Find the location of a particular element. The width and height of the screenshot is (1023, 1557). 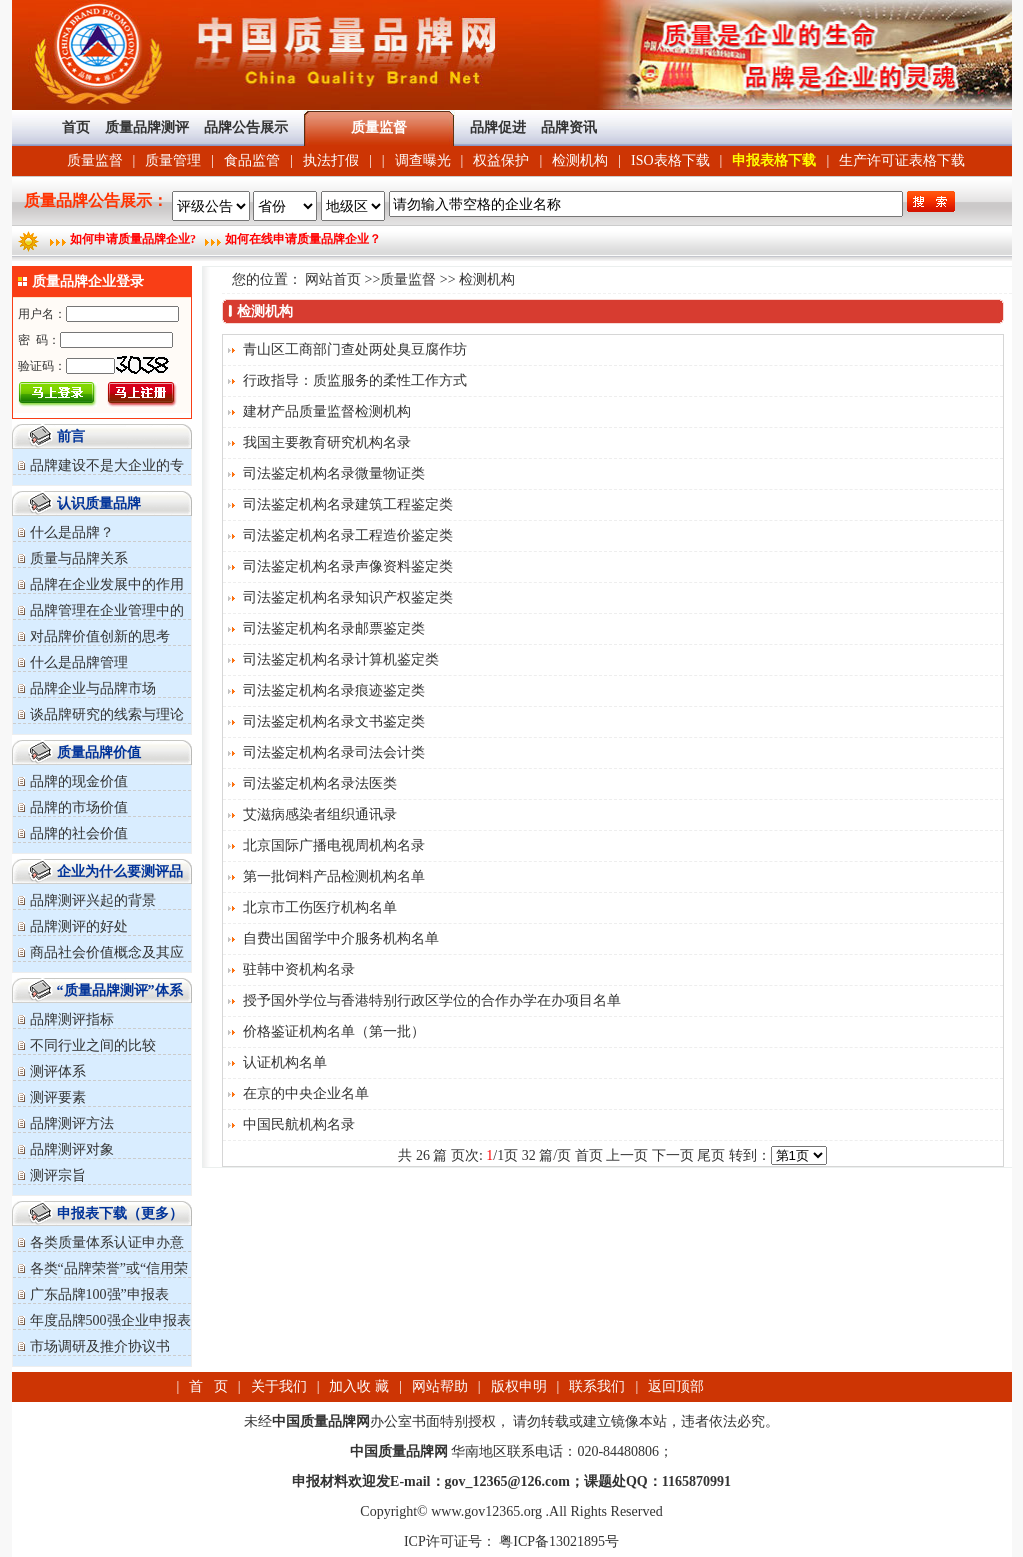

加入收 藏 is located at coordinates (359, 1386).